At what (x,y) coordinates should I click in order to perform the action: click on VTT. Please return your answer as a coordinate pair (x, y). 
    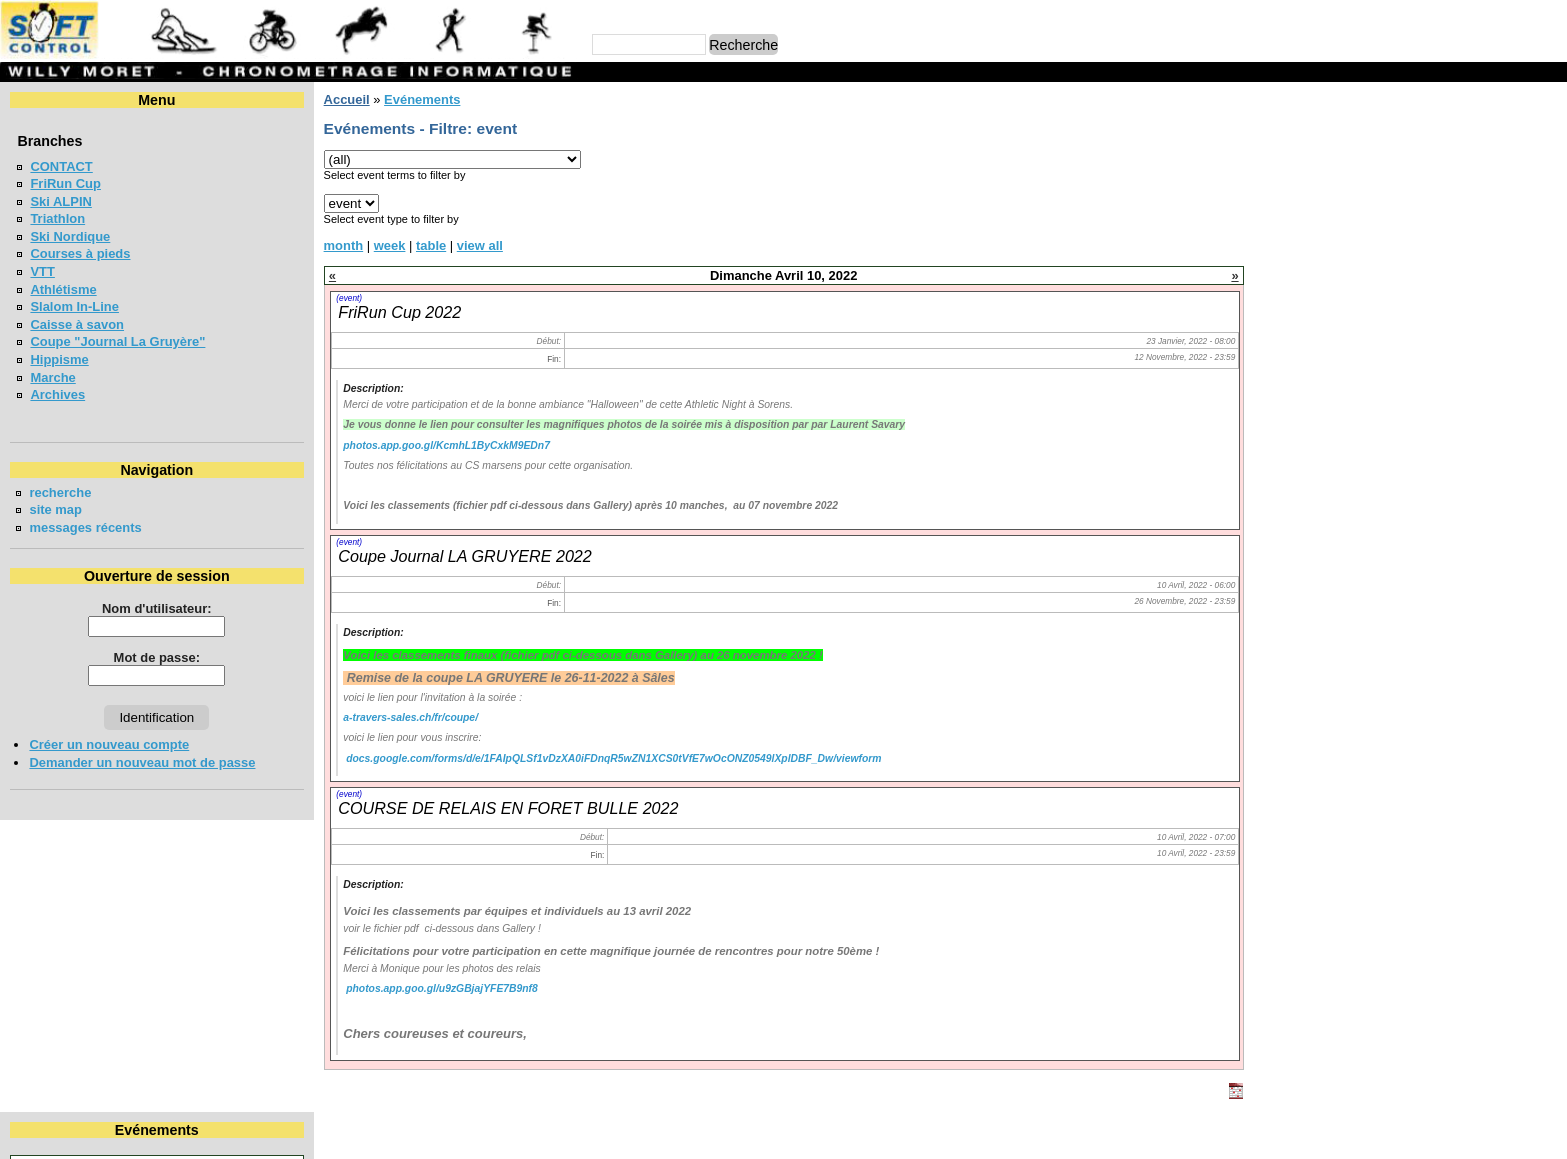
    Looking at the image, I should click on (42, 271).